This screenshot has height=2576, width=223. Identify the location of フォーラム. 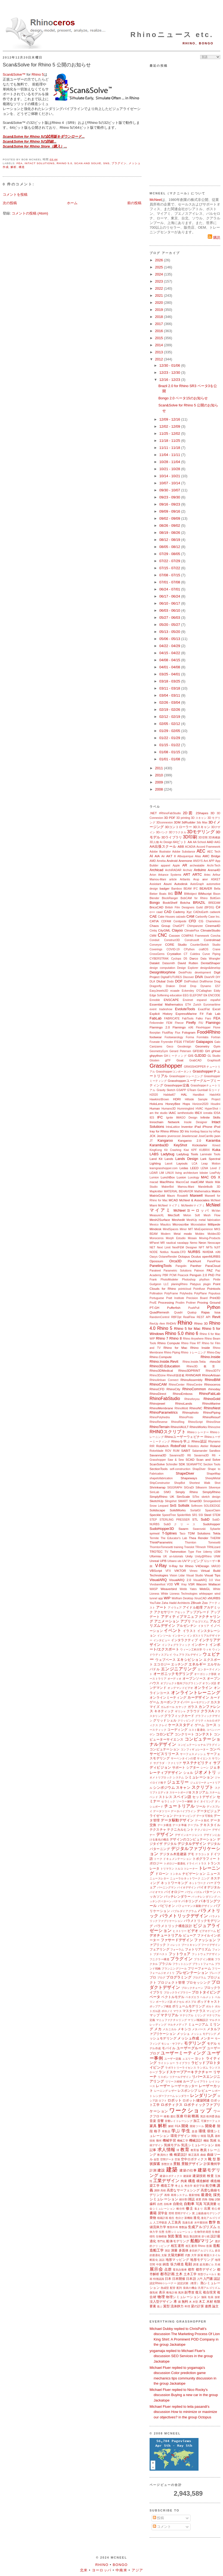
(177, 1949).